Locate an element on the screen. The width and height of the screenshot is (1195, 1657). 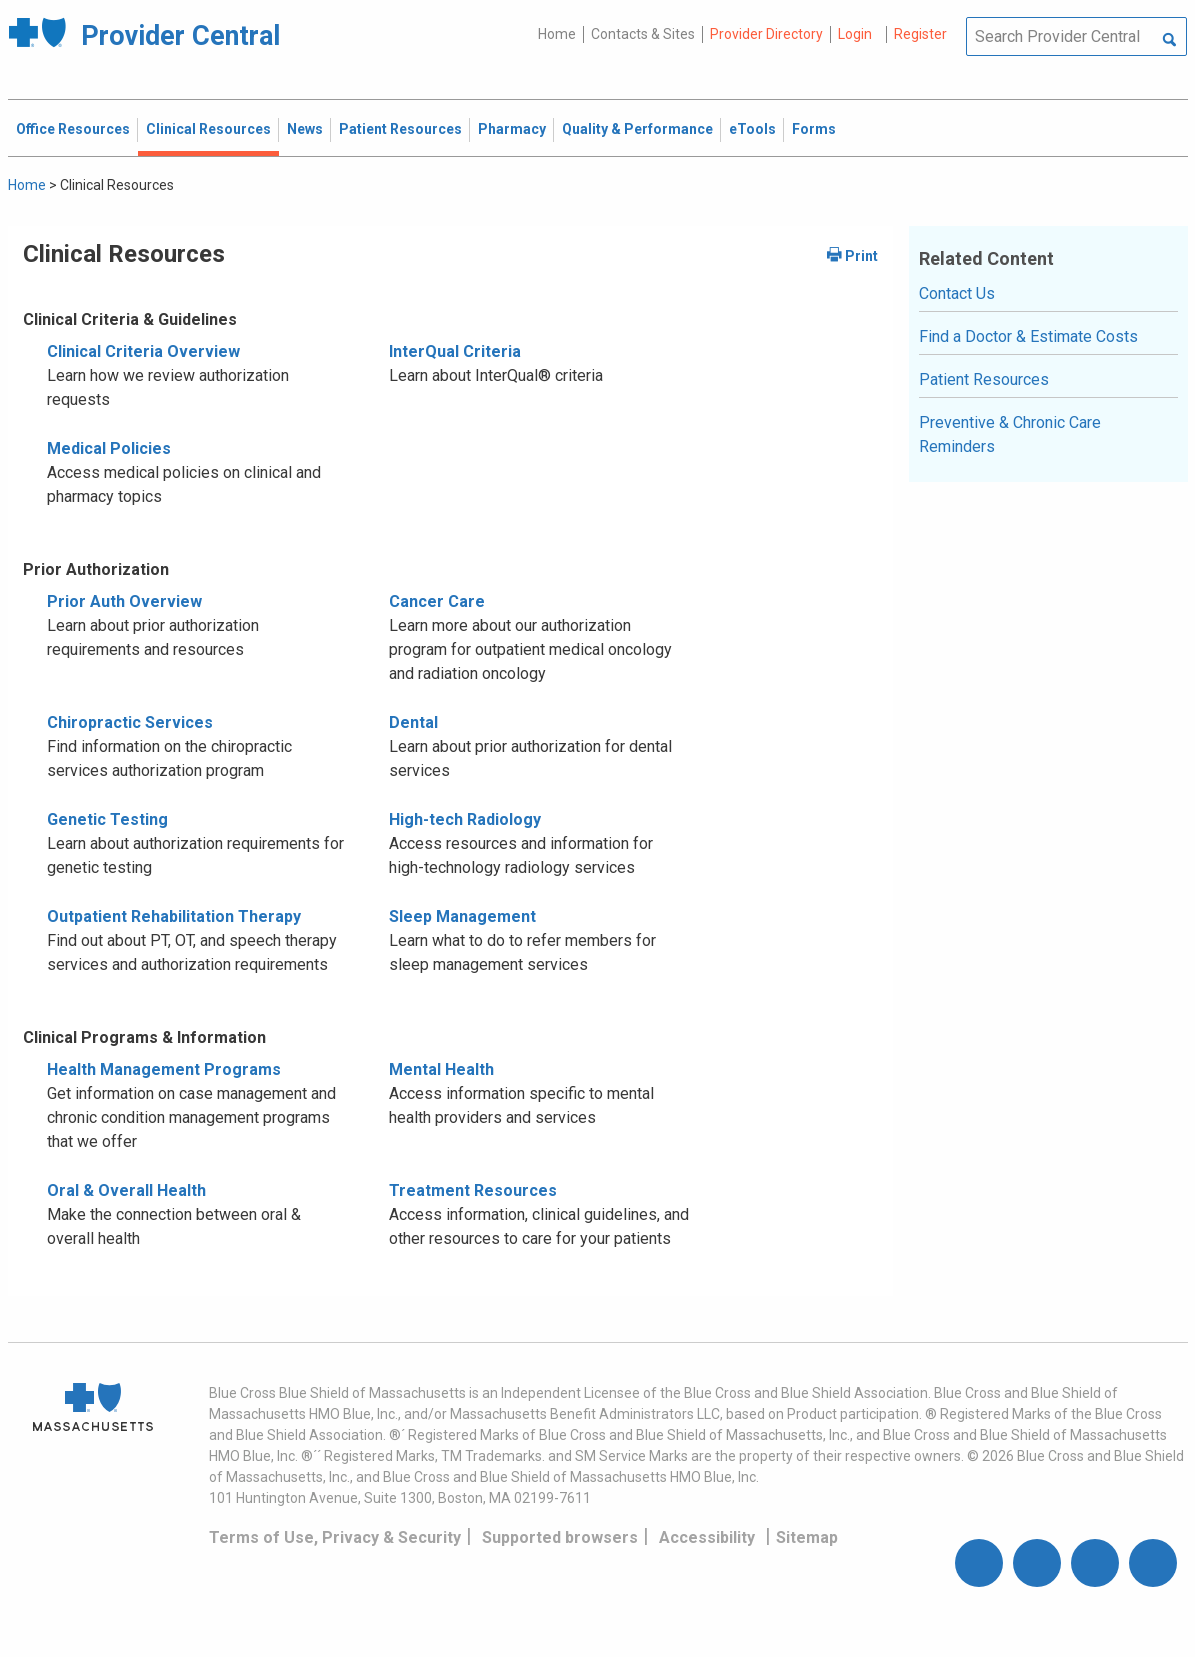
Oral & Overall Health is located at coordinates (126, 1190).